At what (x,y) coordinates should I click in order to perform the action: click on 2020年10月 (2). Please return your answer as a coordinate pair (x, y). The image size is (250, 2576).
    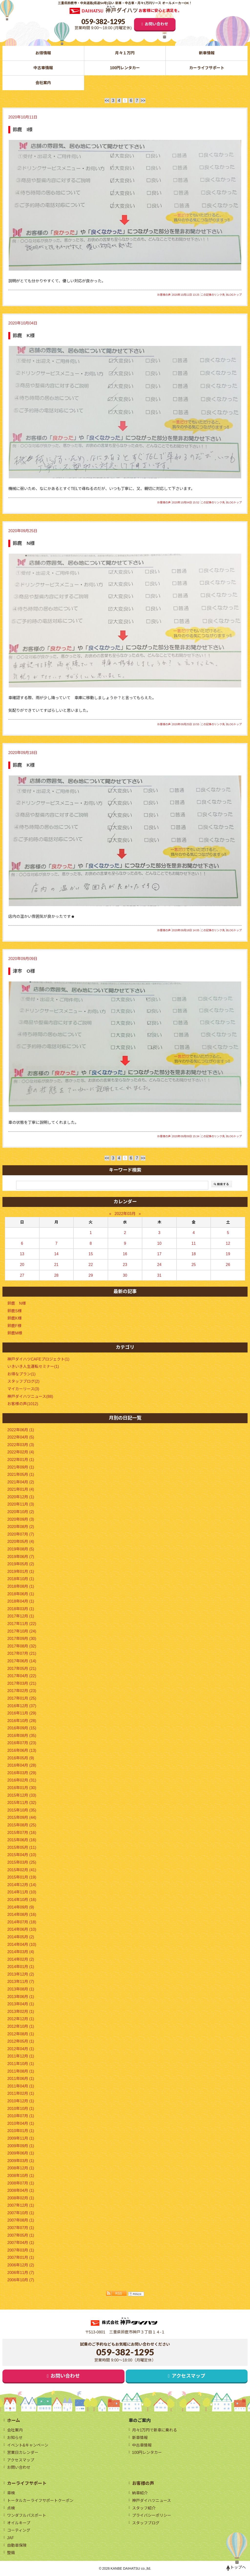
    Looking at the image, I should click on (20, 1512).